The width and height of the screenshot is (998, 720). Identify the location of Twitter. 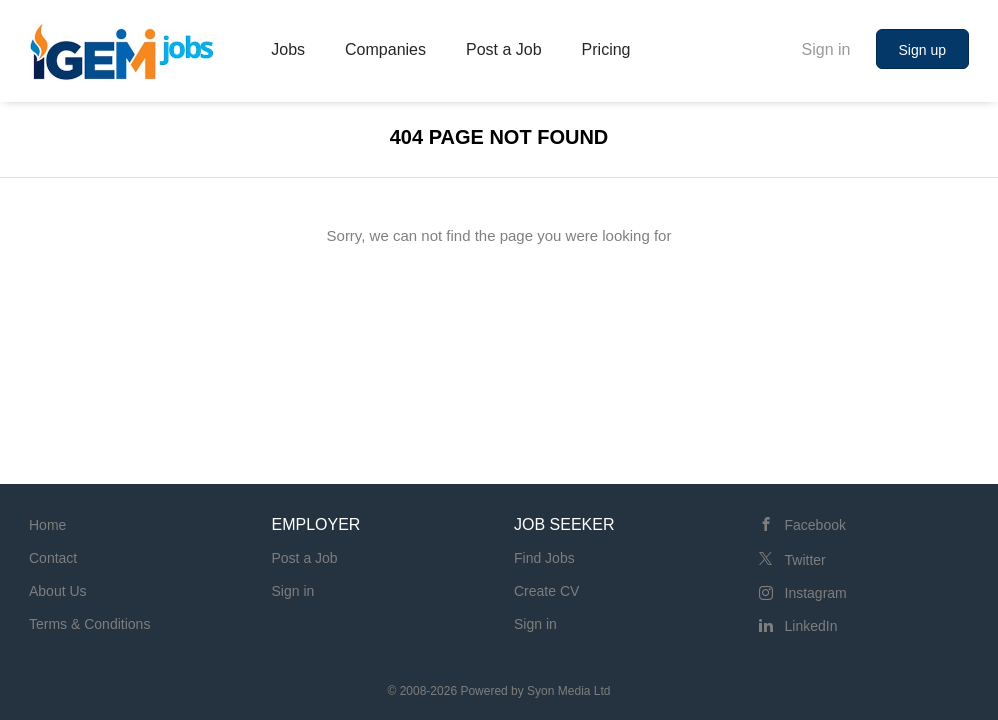
(805, 560).